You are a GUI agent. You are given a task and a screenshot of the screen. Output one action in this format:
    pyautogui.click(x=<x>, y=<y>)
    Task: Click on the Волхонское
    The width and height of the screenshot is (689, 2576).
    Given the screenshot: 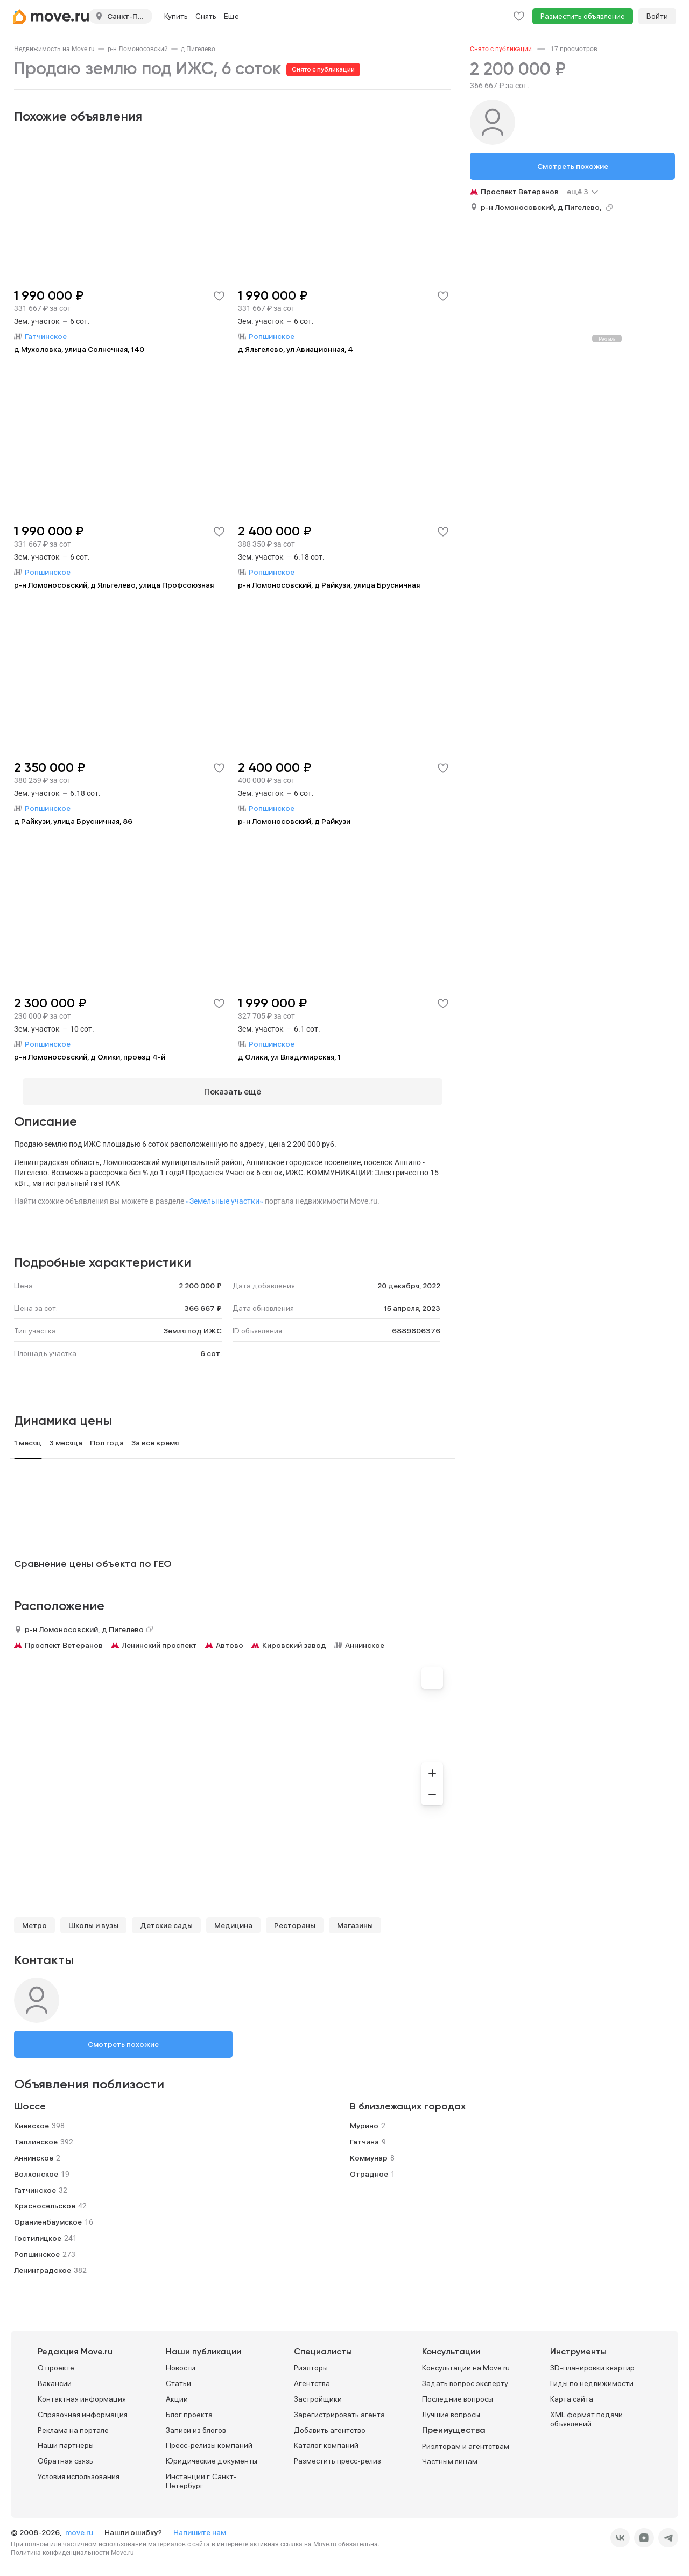 What is the action you would take?
    pyautogui.click(x=36, y=2166)
    